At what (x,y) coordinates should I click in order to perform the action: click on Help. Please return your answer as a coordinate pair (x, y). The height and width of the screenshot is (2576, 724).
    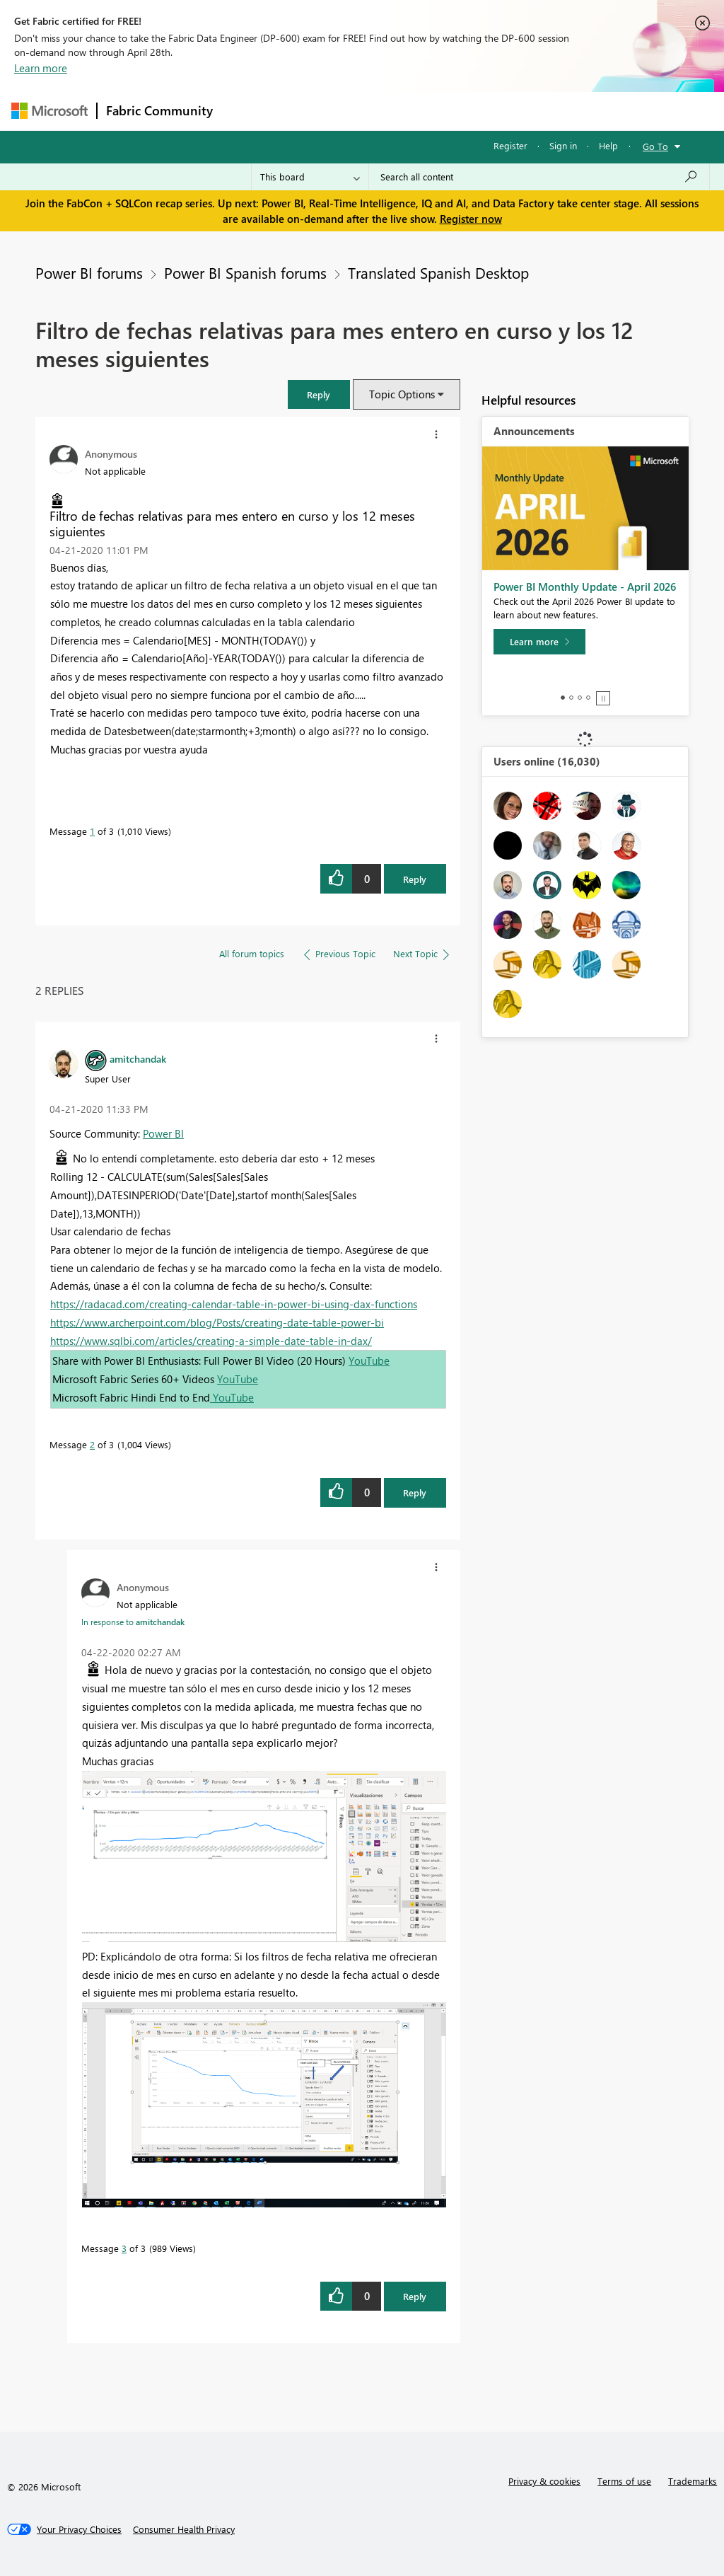
    Looking at the image, I should click on (608, 145).